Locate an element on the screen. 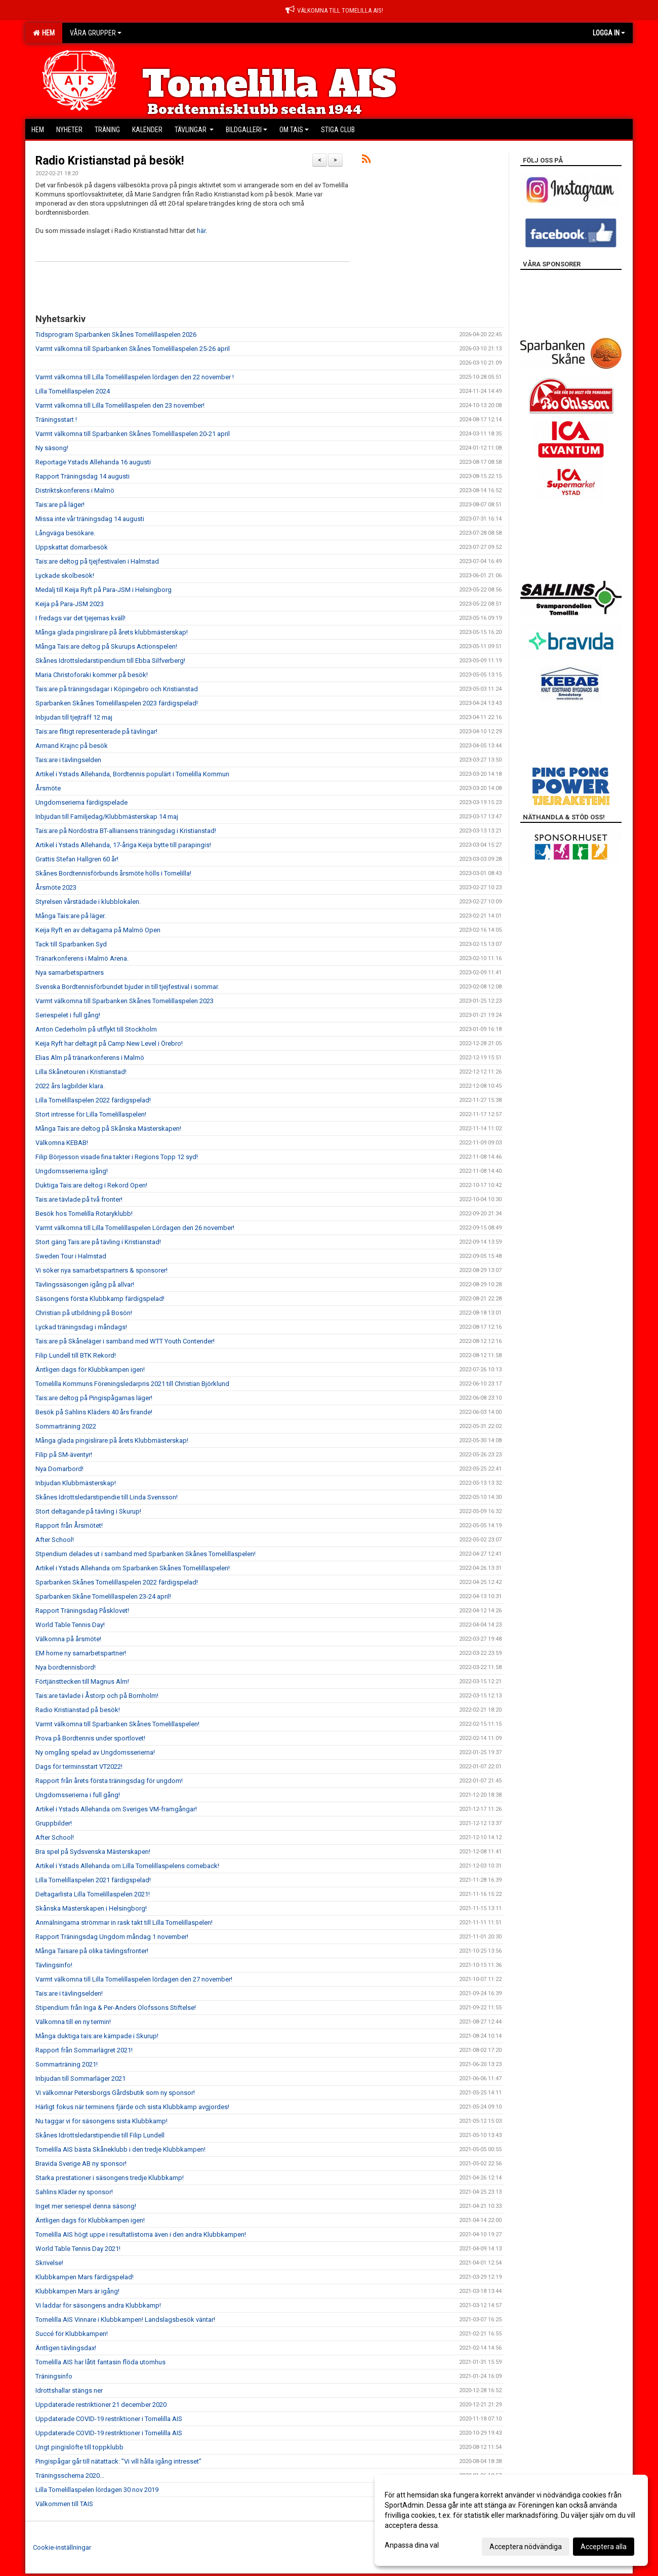  Vi välkomnar Petersborgs Gårdsbutik som ny sponsor! is located at coordinates (115, 2092).